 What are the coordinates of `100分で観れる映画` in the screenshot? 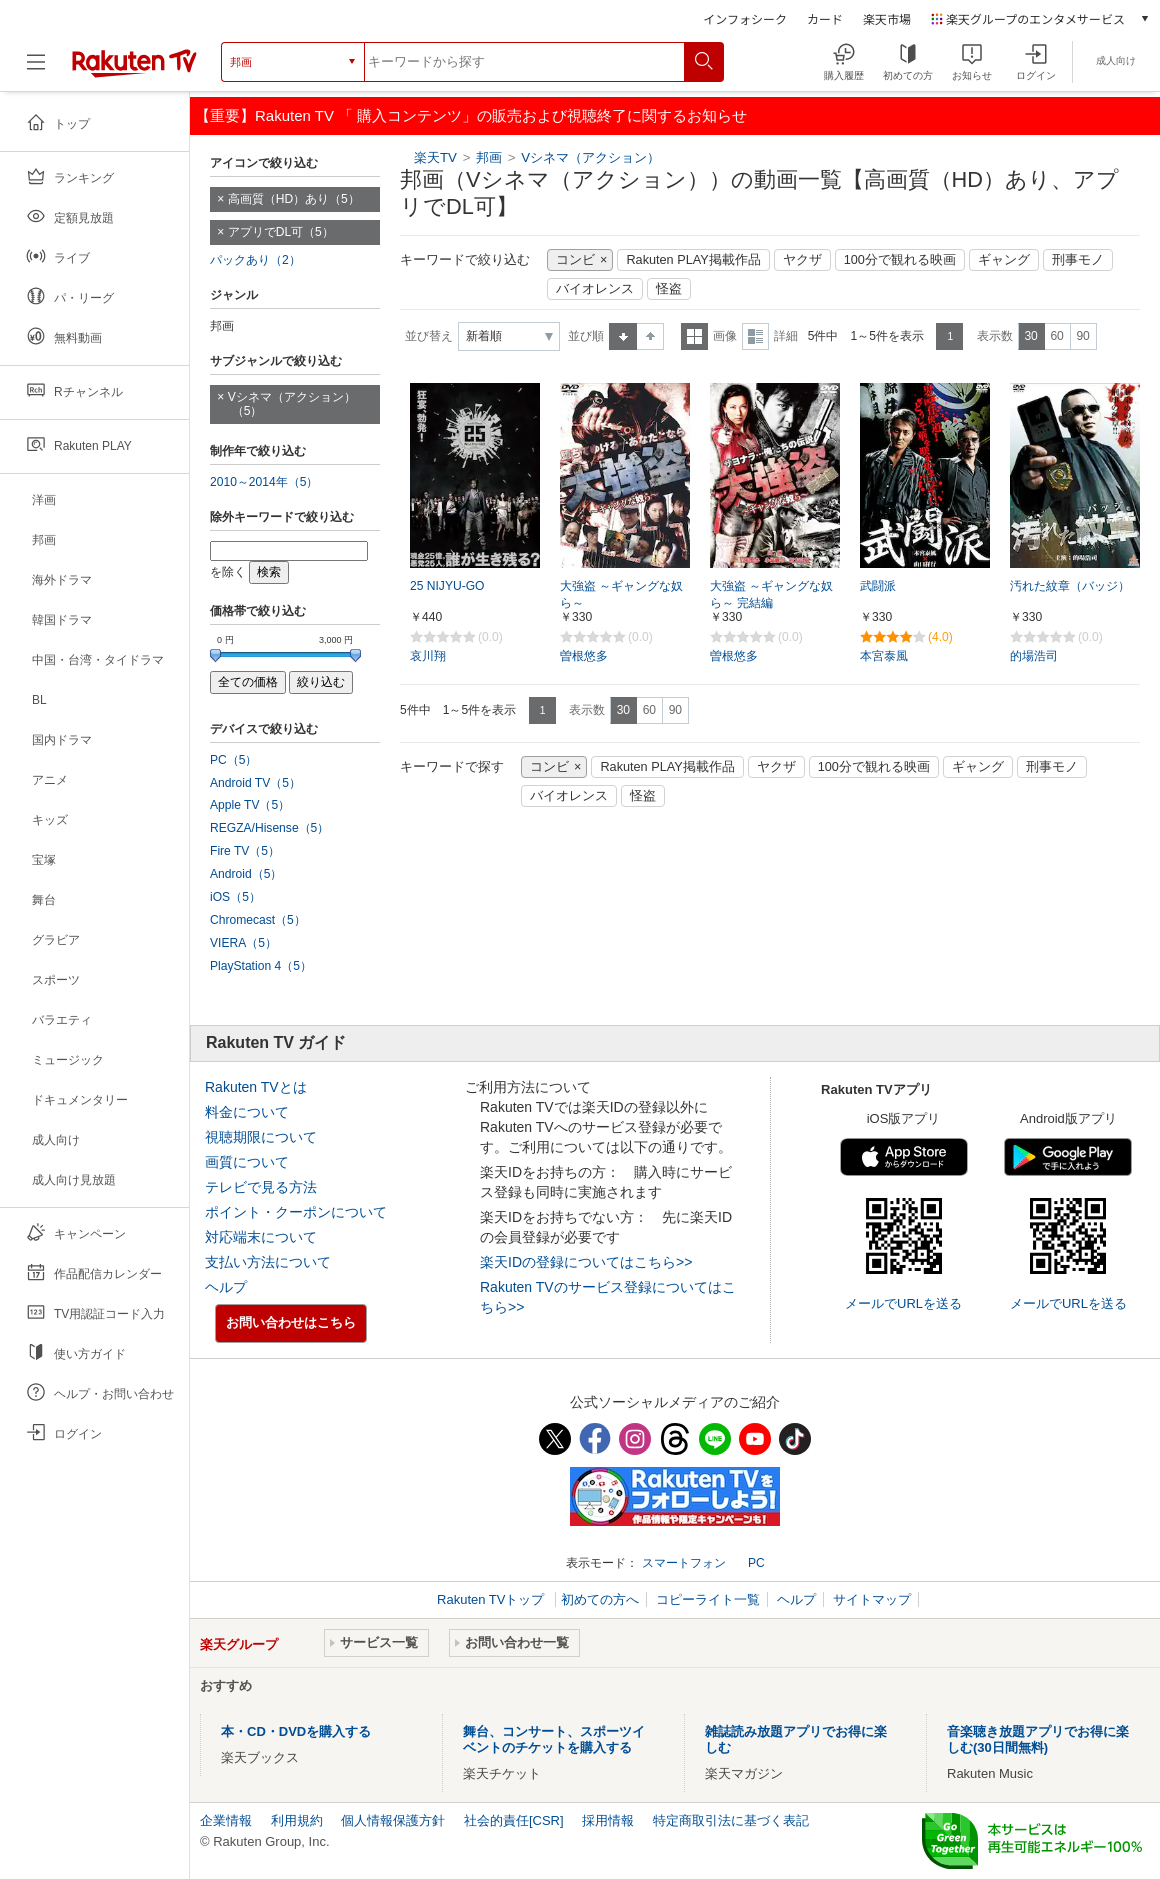 It's located at (900, 260).